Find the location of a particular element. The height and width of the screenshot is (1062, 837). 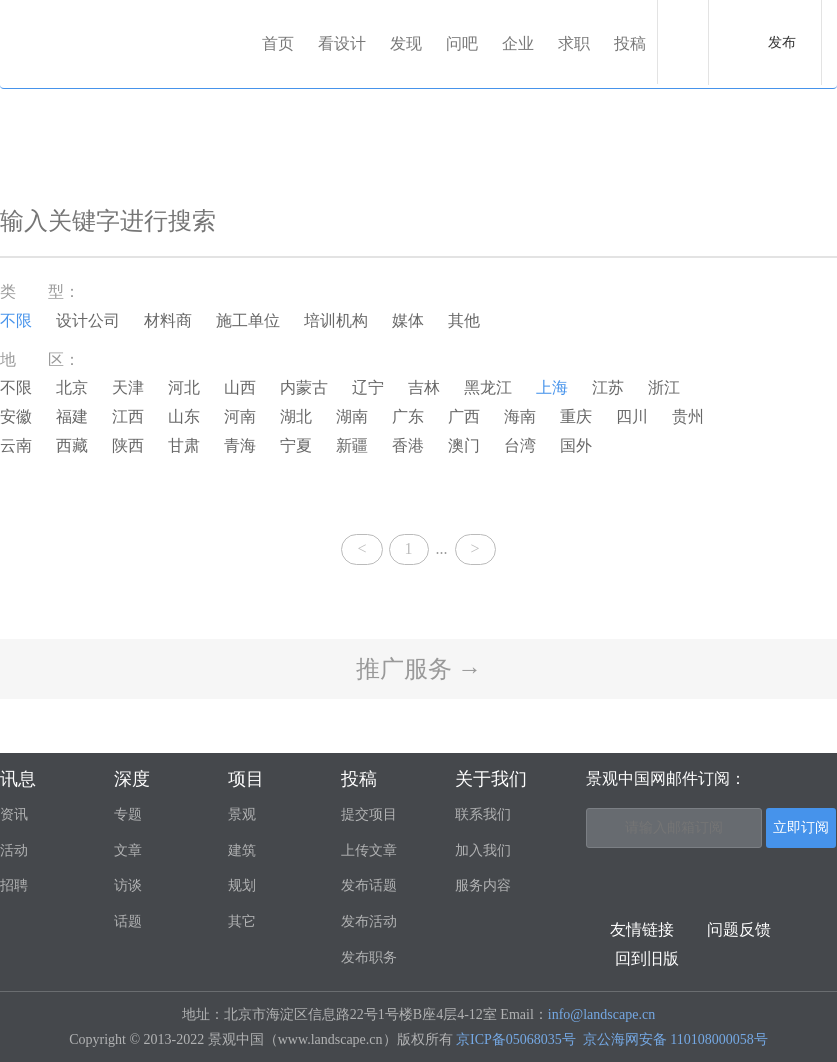

北京 is located at coordinates (72, 387).